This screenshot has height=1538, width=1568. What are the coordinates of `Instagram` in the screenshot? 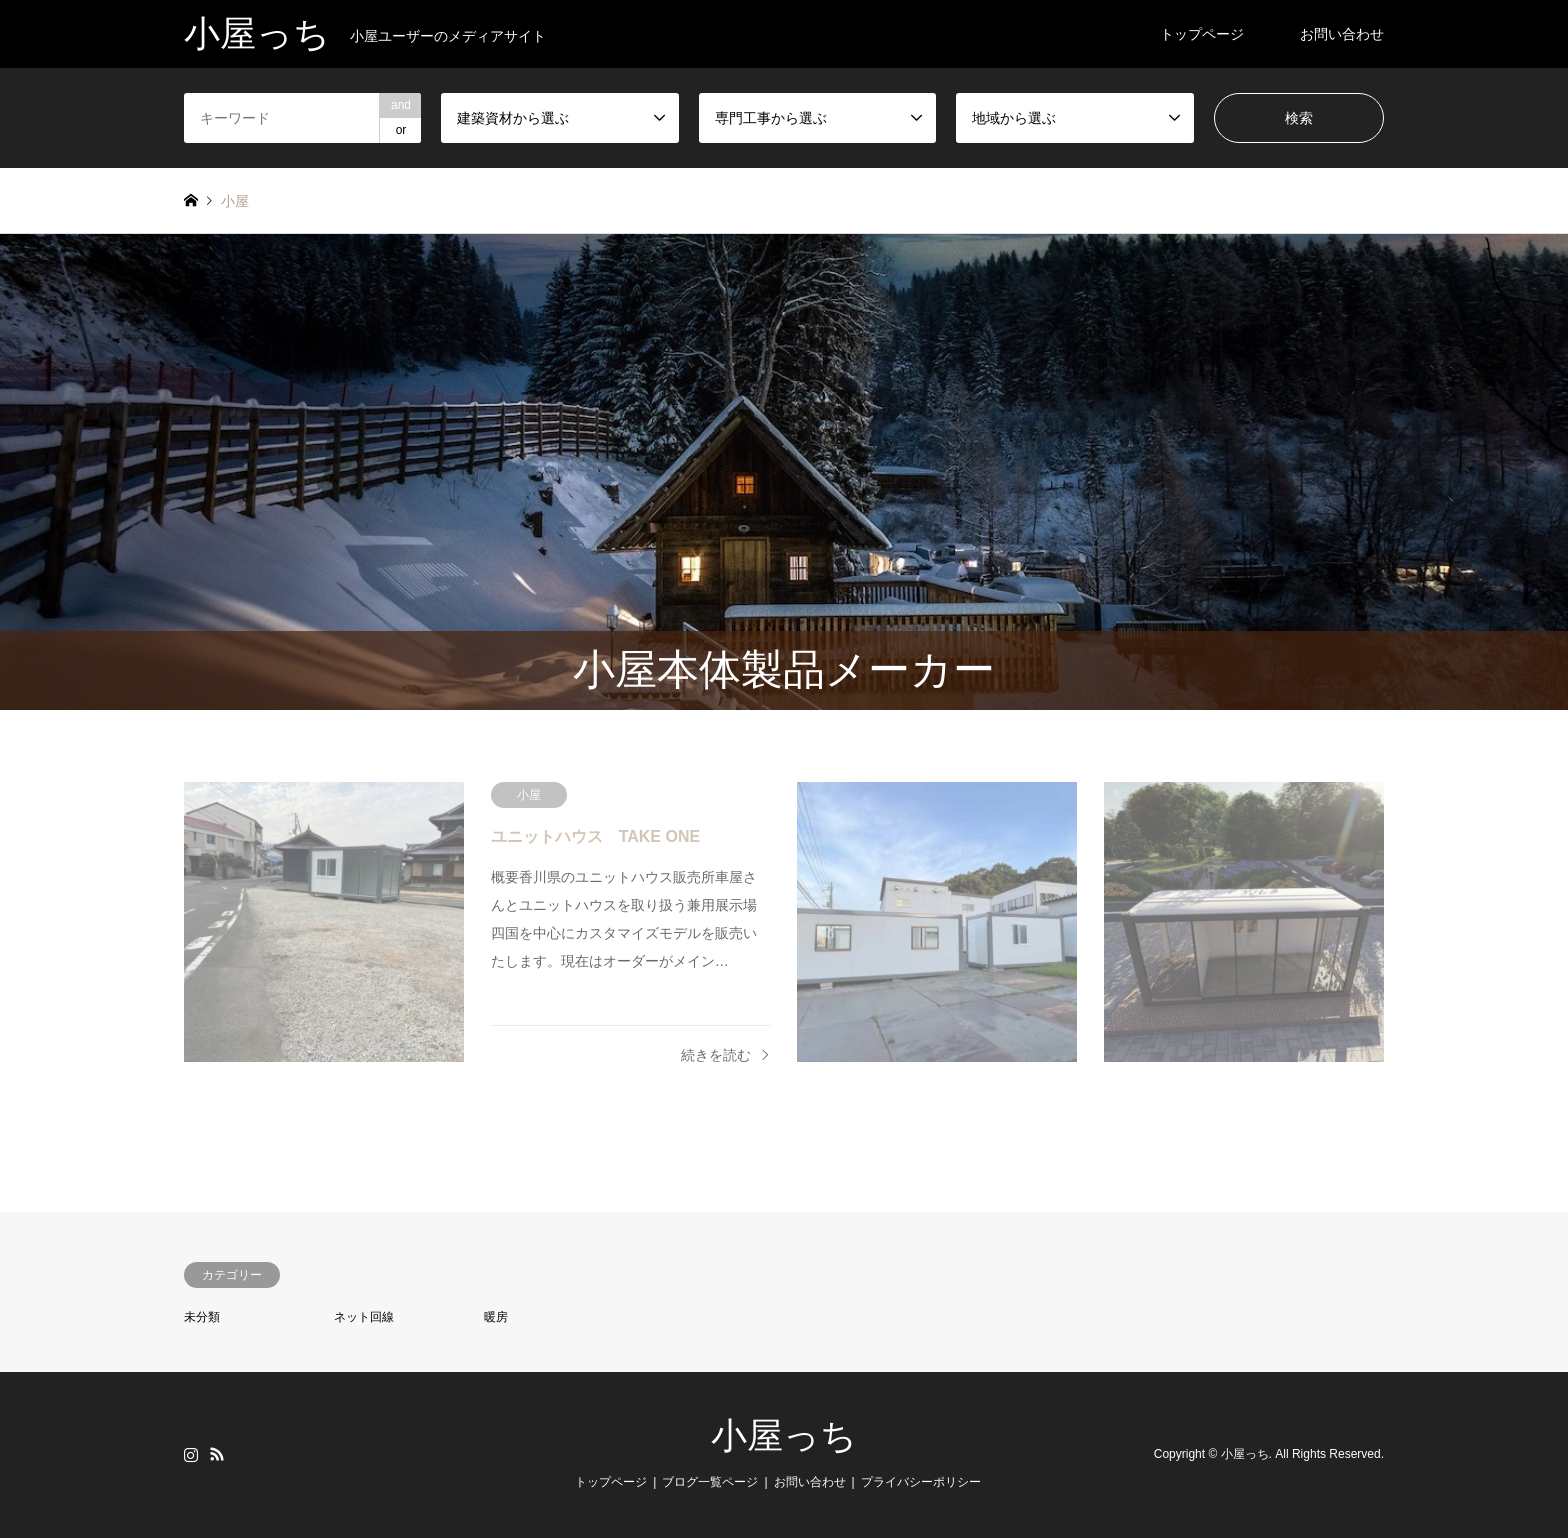 It's located at (191, 1454).